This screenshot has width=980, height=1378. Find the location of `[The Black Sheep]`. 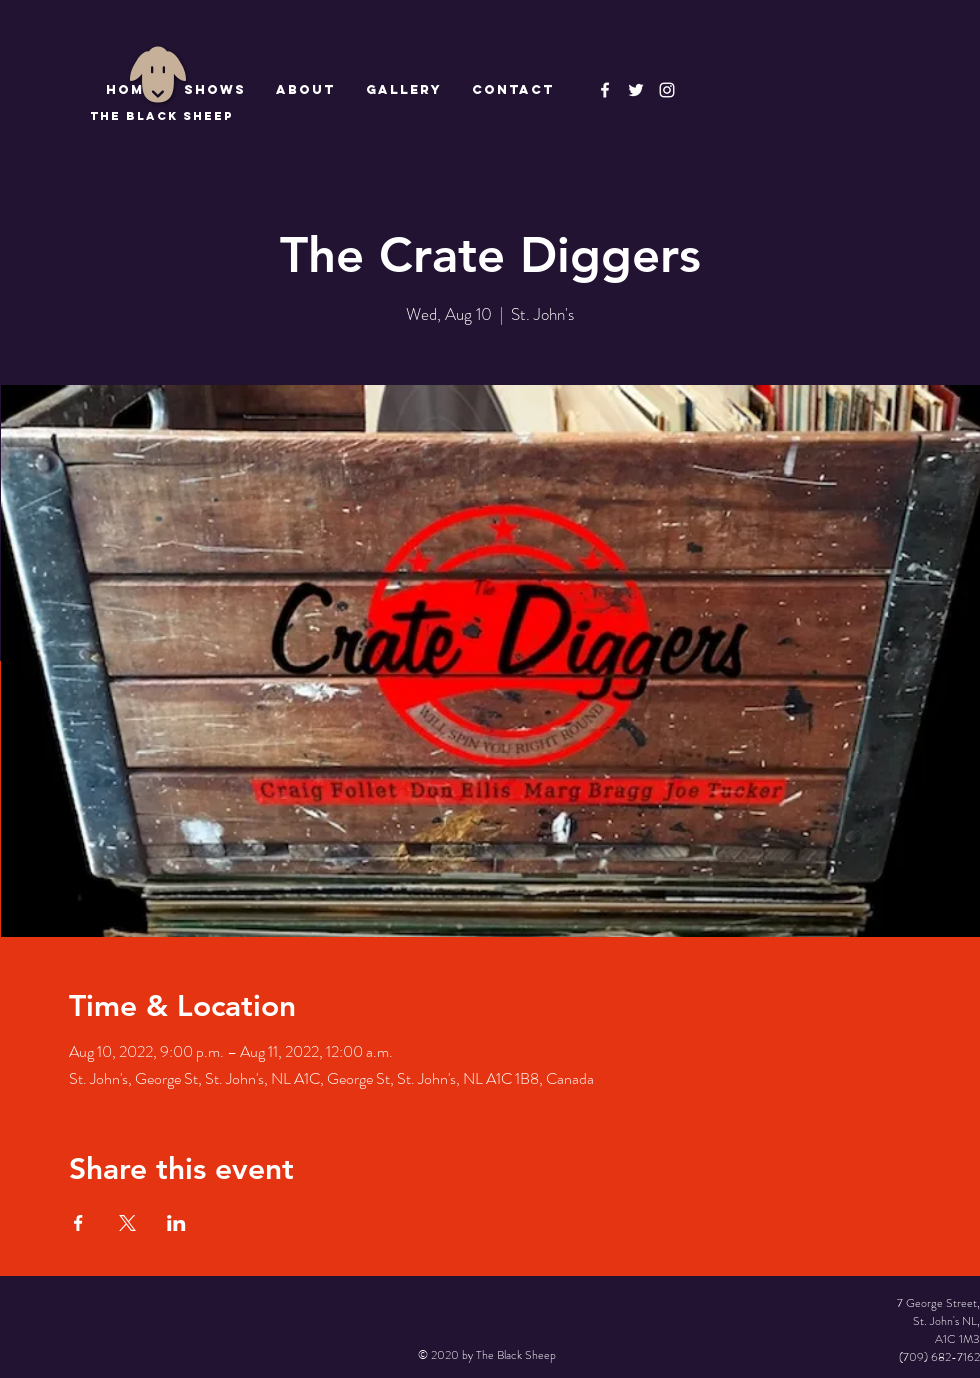

[The Black Sheep] is located at coordinates (636, 90).